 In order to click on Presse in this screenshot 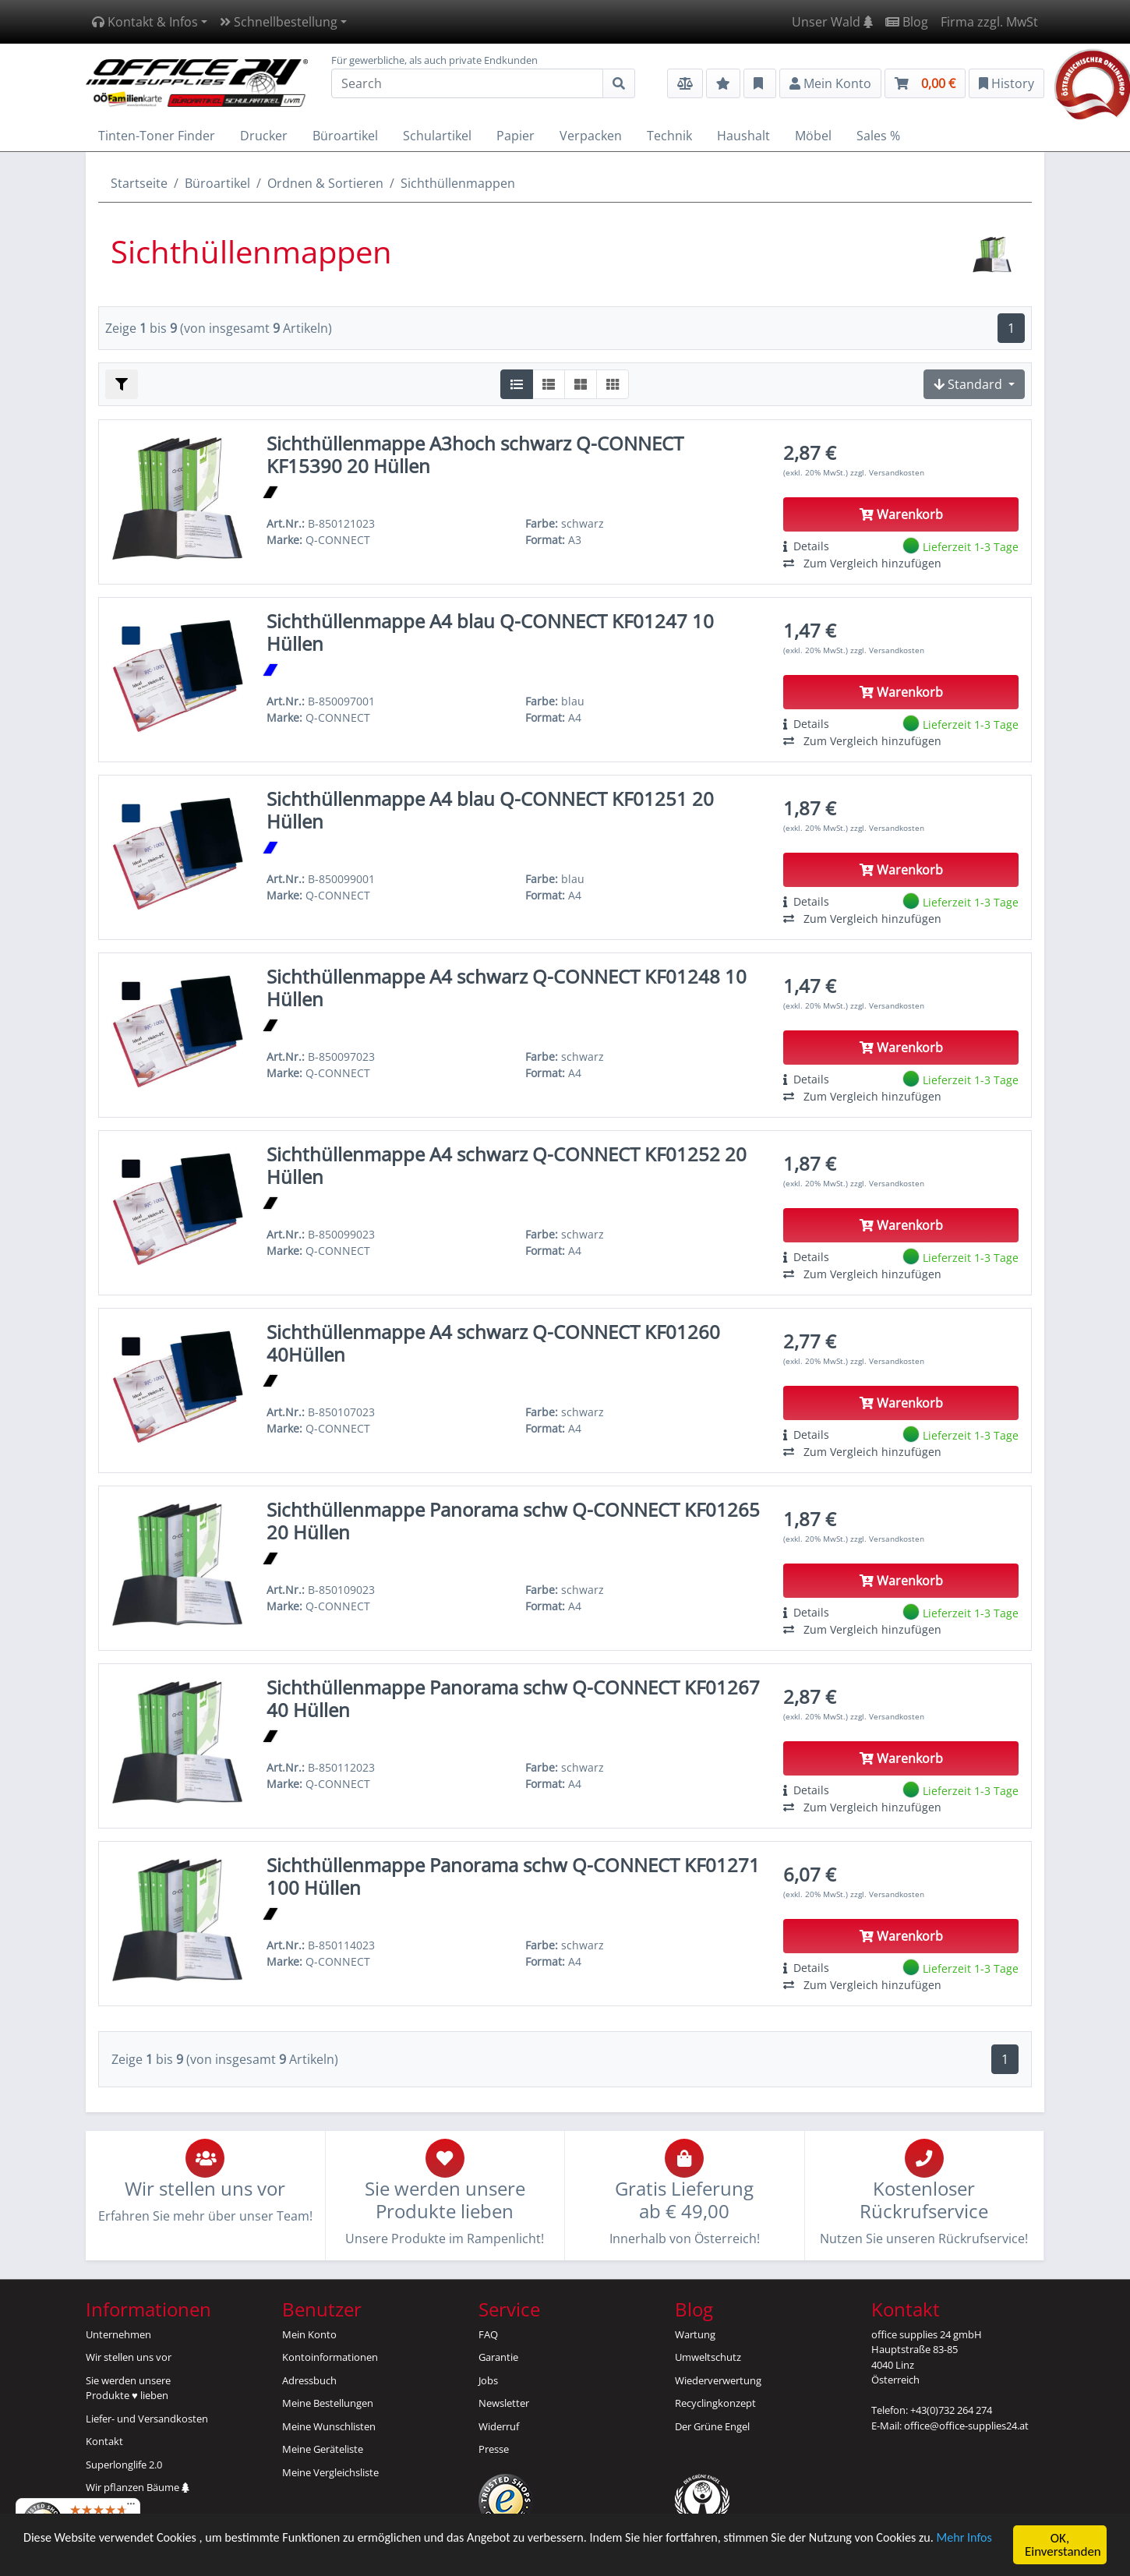, I will do `click(493, 2449)`.